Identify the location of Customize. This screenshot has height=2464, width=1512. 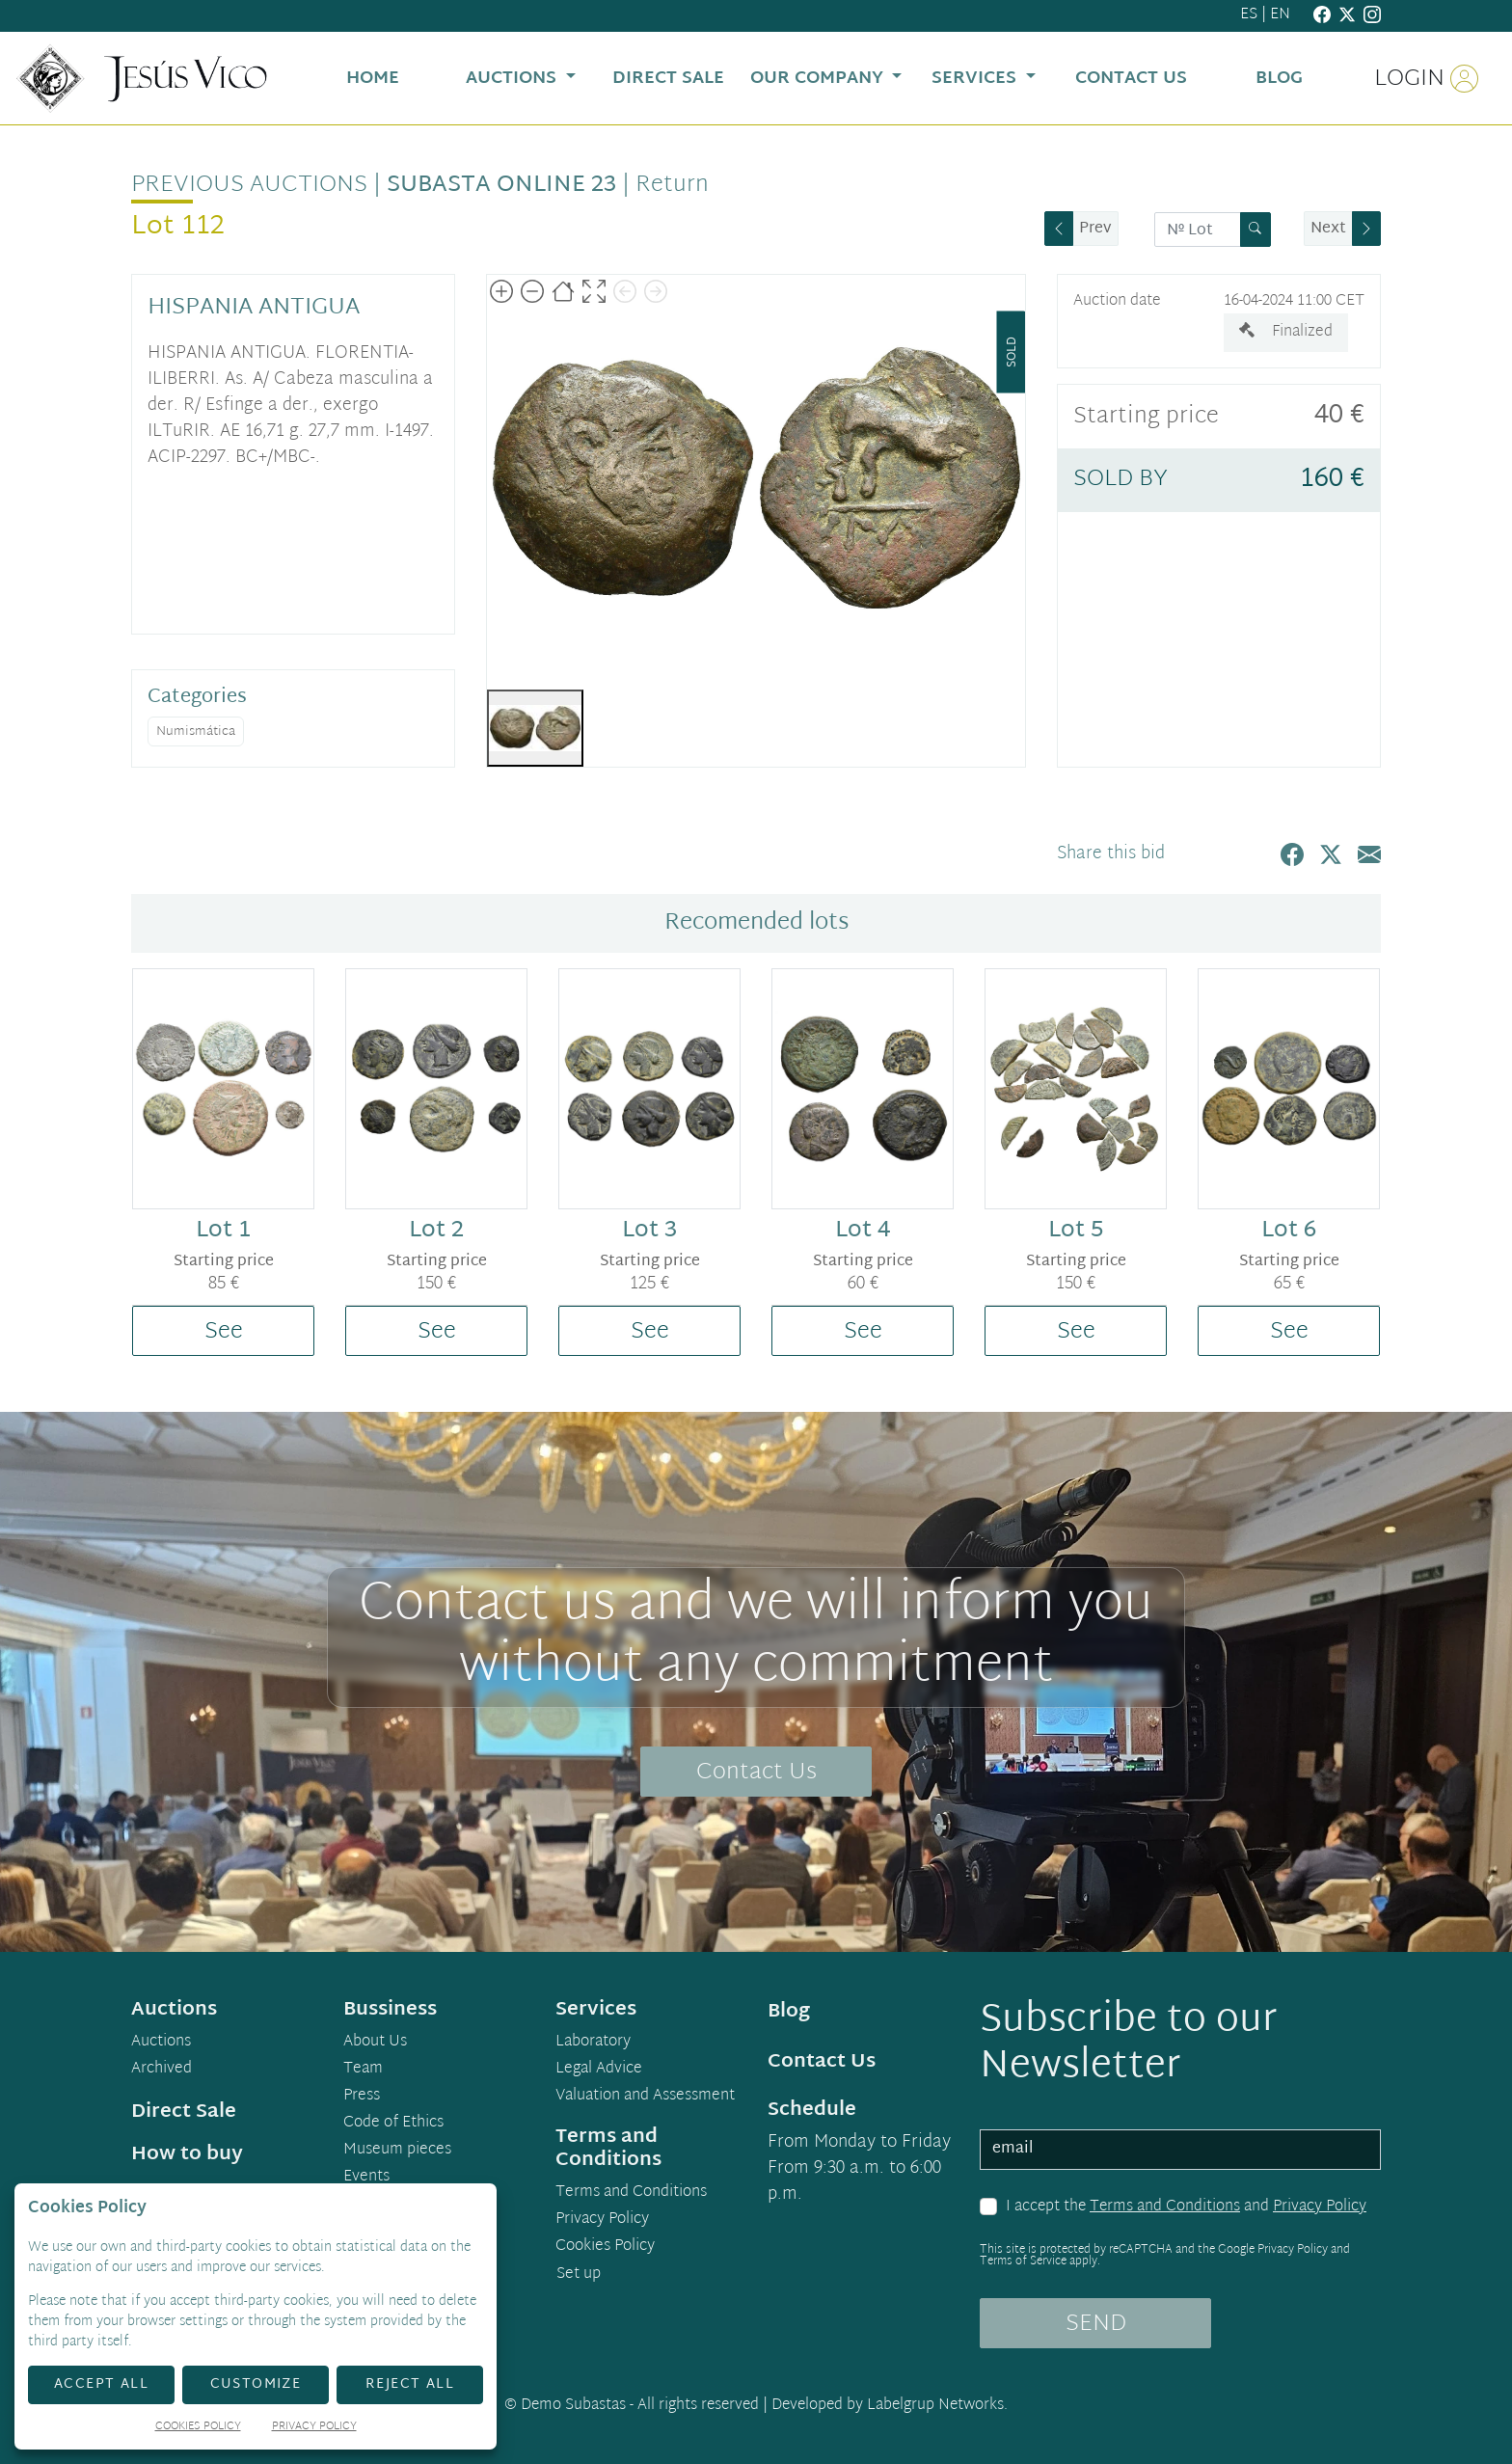
(256, 2384).